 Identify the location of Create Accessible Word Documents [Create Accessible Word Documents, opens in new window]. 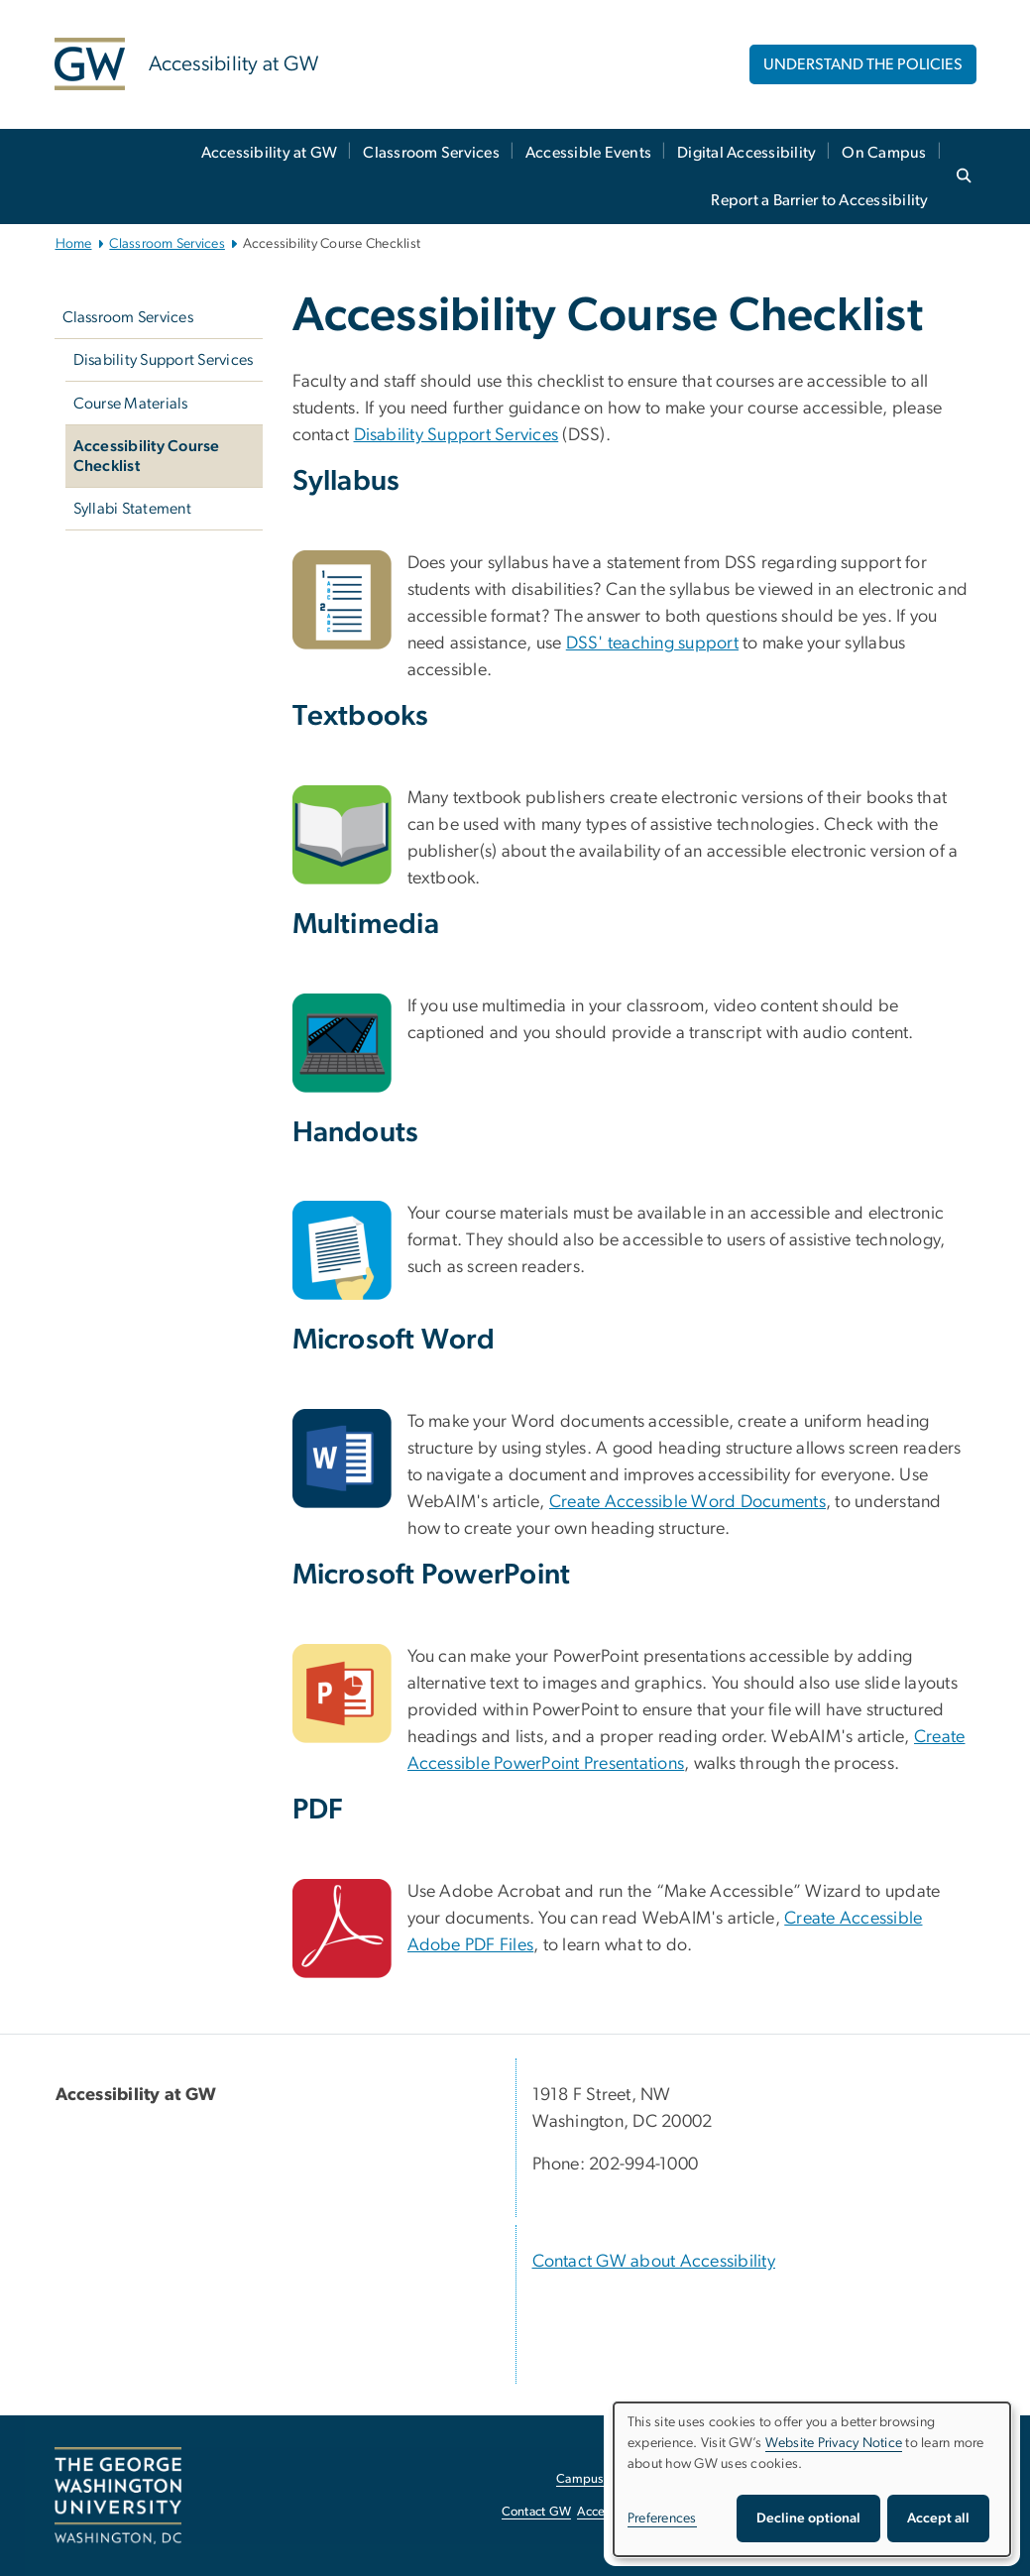
(687, 1502).